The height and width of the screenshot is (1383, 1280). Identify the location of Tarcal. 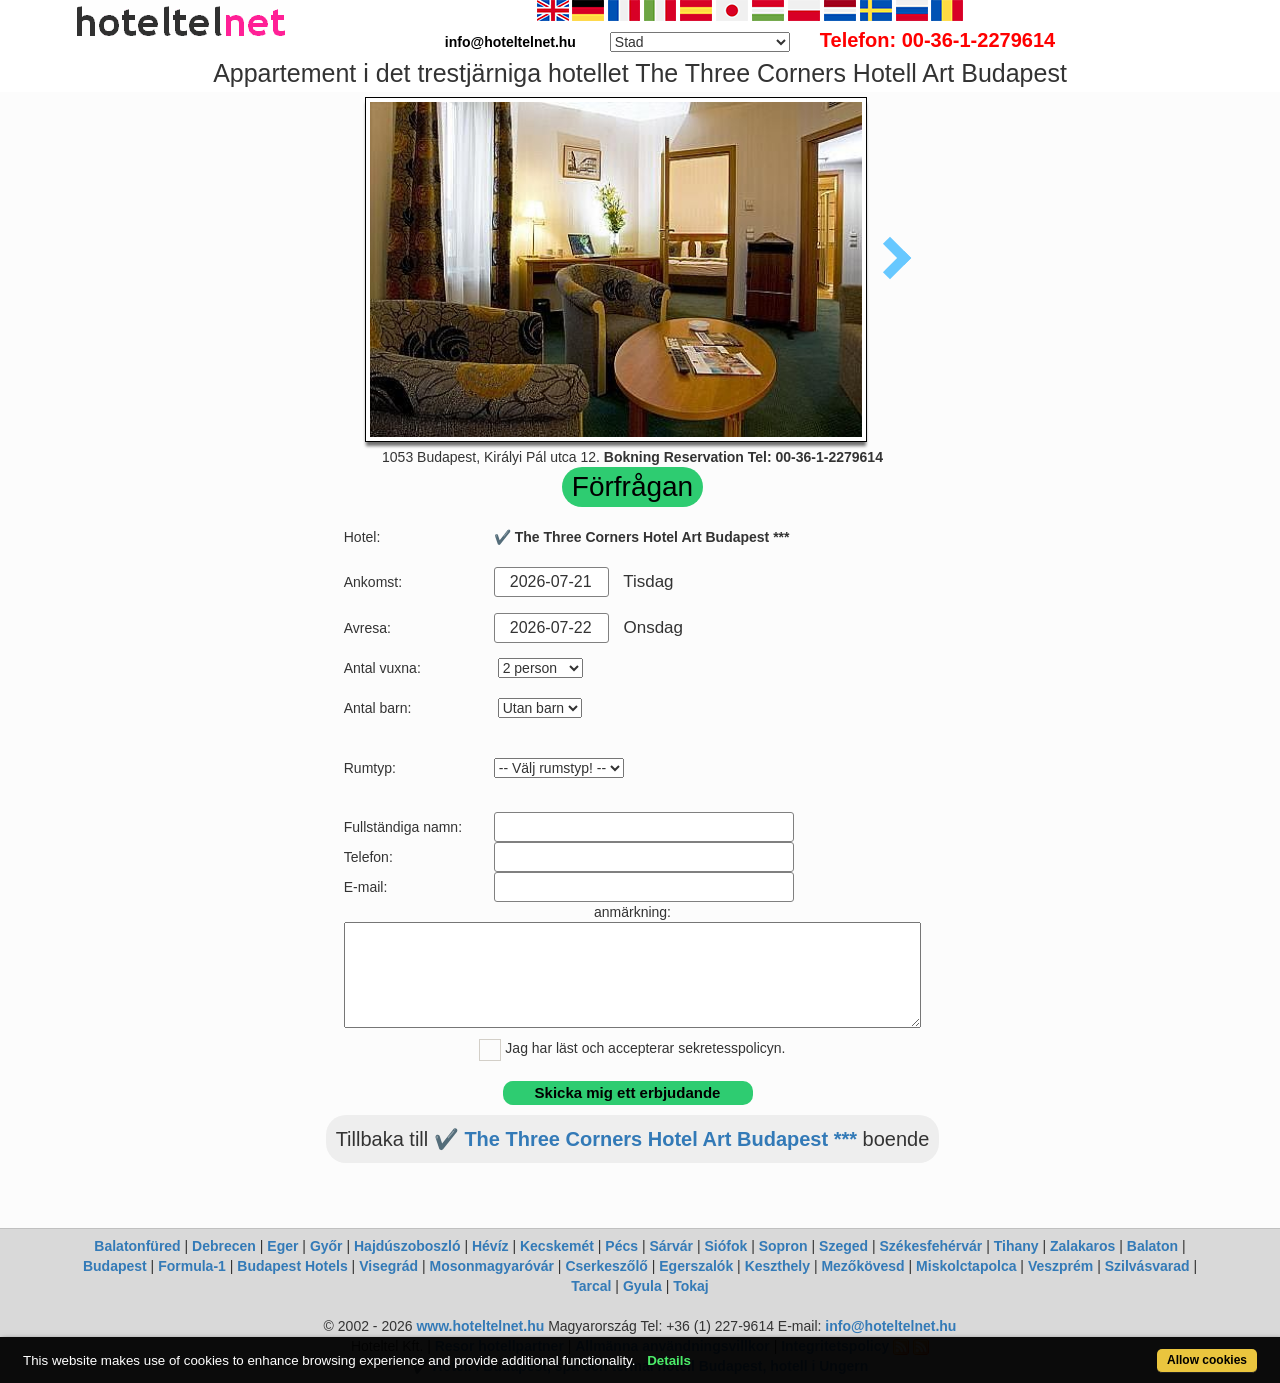
(591, 1286).